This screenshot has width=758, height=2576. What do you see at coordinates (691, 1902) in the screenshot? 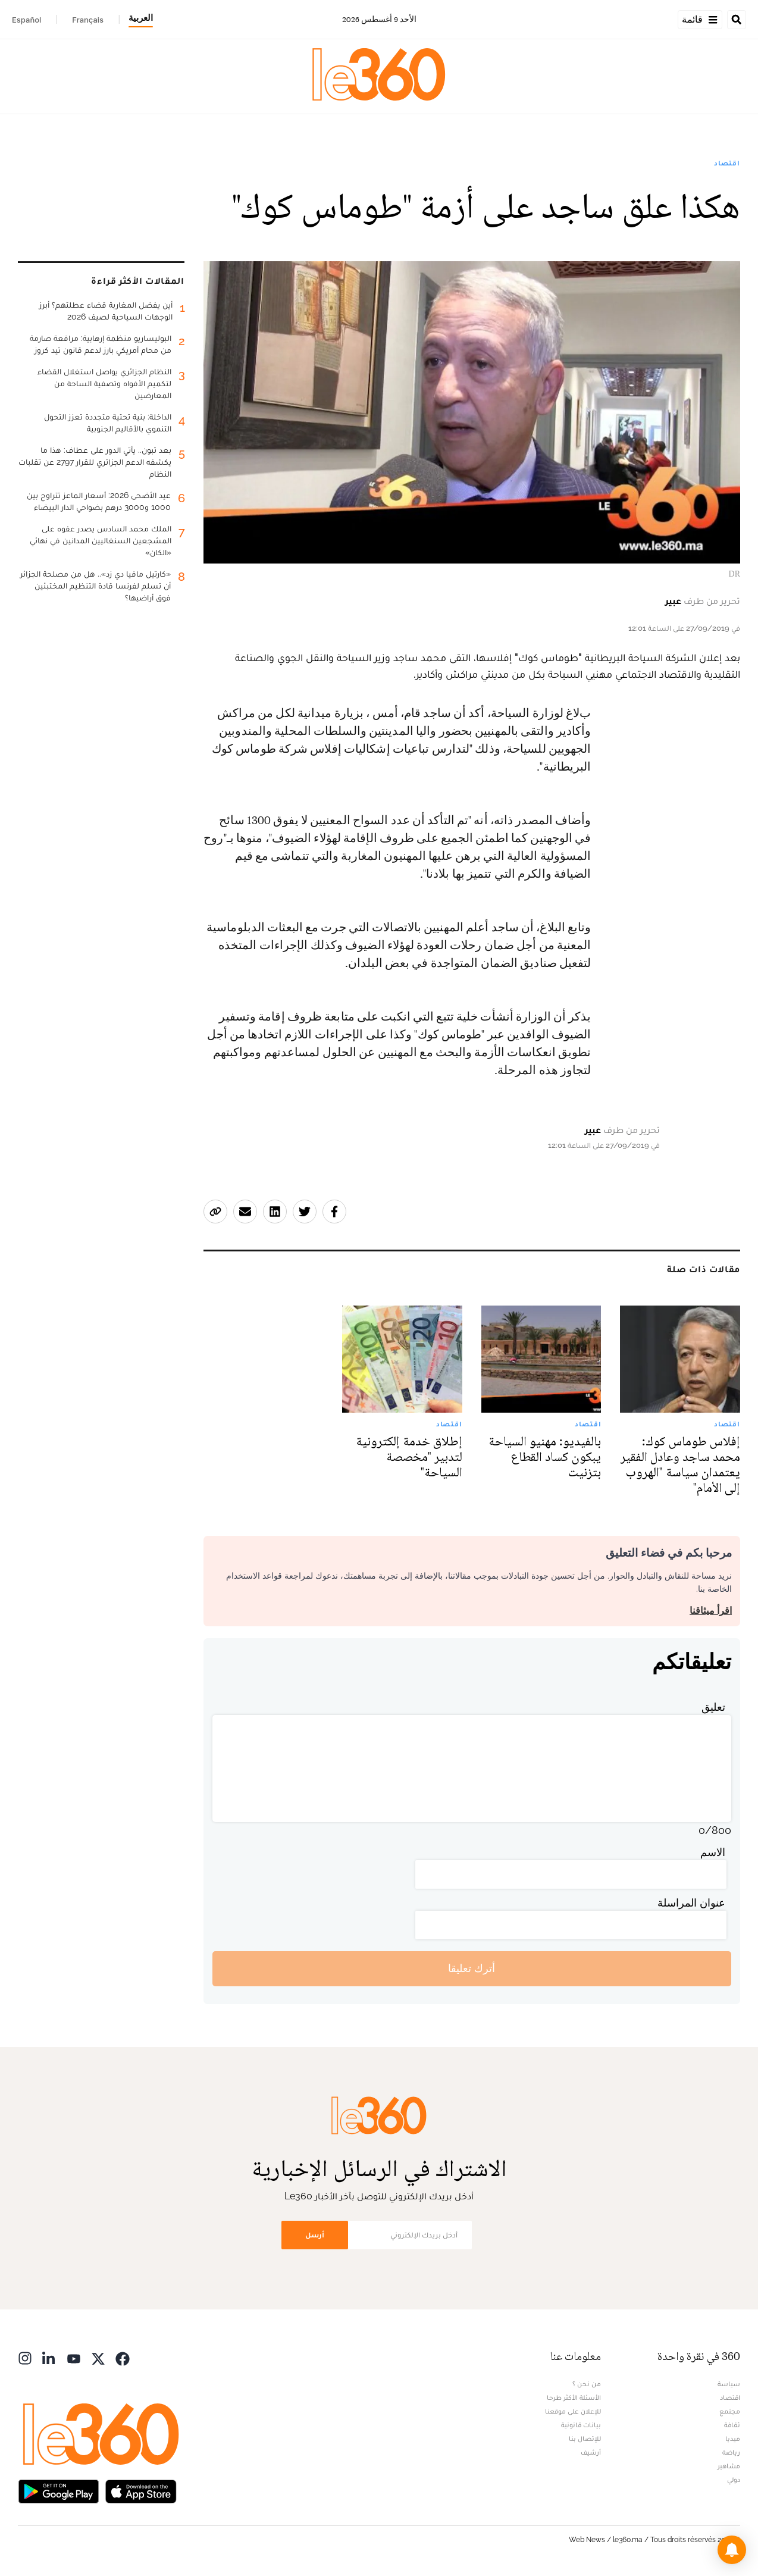
I see `عنوان المراسلة` at bounding box center [691, 1902].